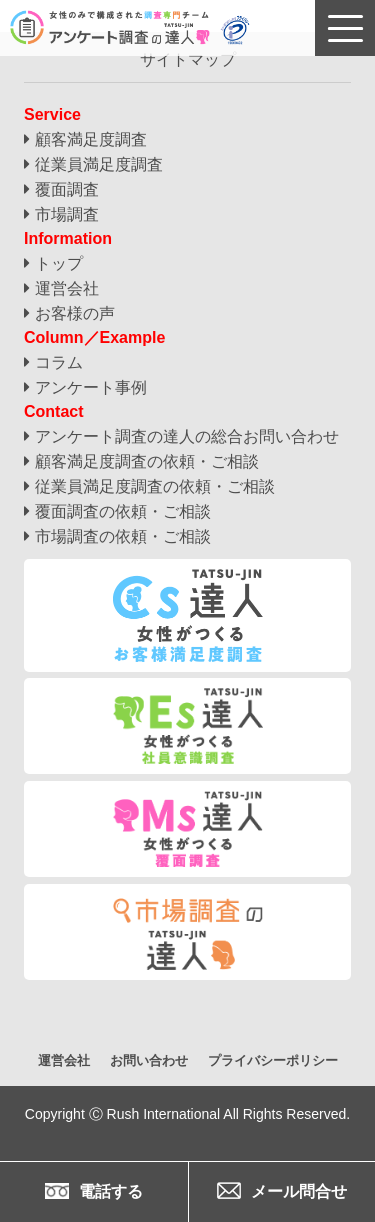 The height and width of the screenshot is (1222, 375). What do you see at coordinates (149, 1060) in the screenshot?
I see `お問い合わせ` at bounding box center [149, 1060].